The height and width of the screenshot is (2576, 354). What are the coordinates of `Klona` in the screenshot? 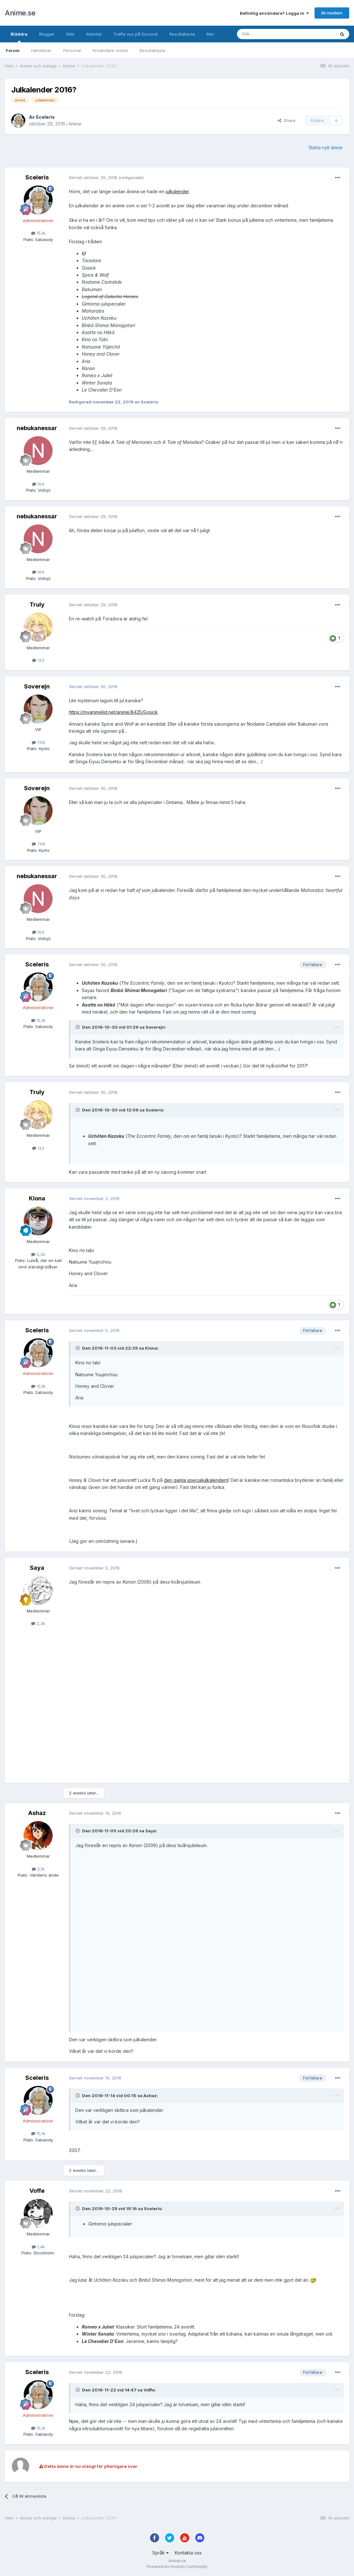 It's located at (37, 1198).